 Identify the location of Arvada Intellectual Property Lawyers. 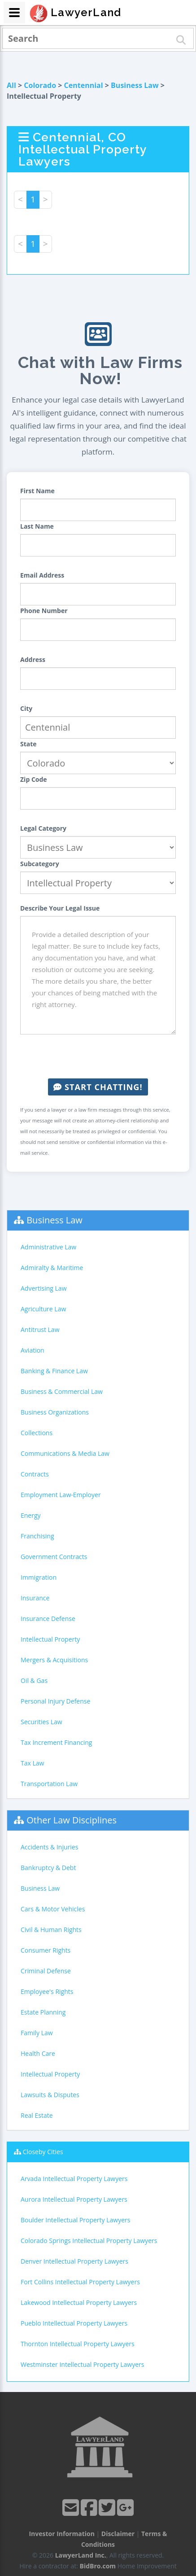
(74, 2178).